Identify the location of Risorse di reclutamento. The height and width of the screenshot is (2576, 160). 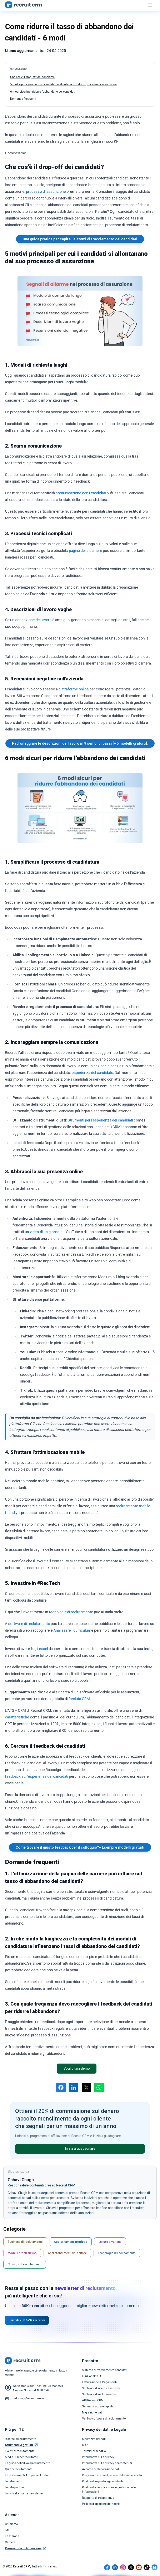
(20, 2439).